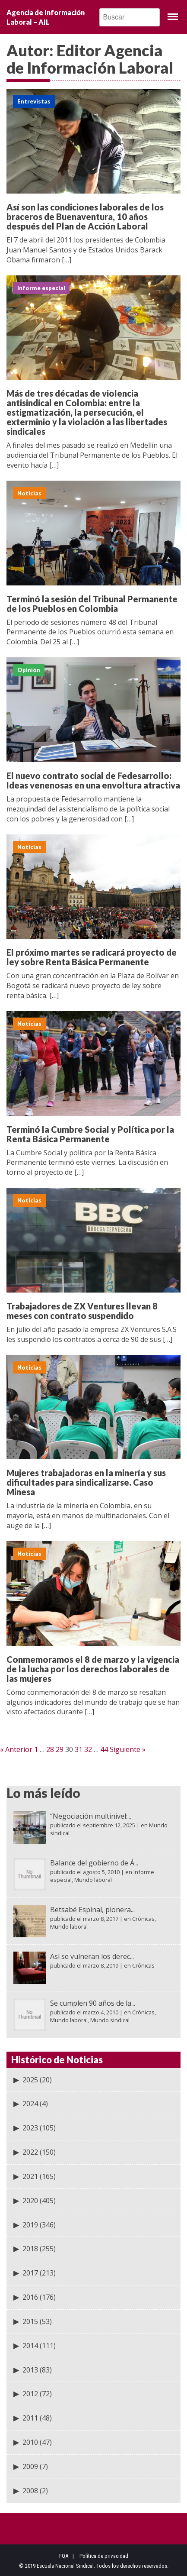 The width and height of the screenshot is (187, 2576). What do you see at coordinates (30, 2418) in the screenshot?
I see `2011` at bounding box center [30, 2418].